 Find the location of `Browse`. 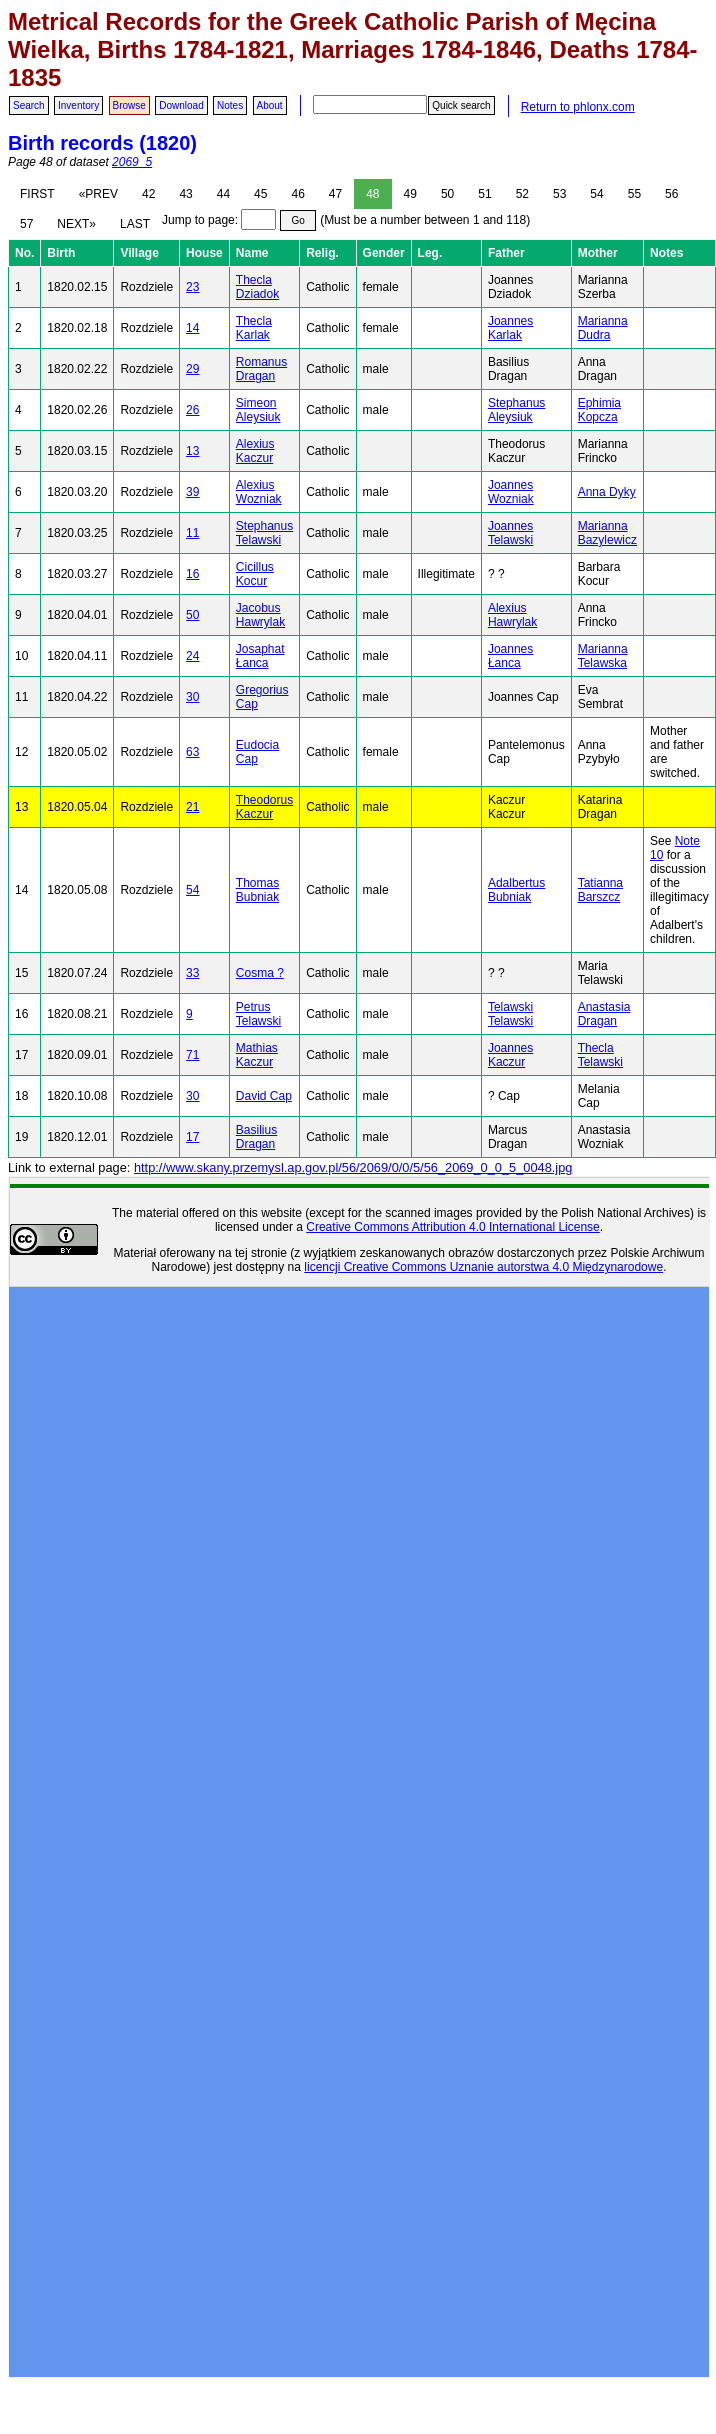

Browse is located at coordinates (129, 105).